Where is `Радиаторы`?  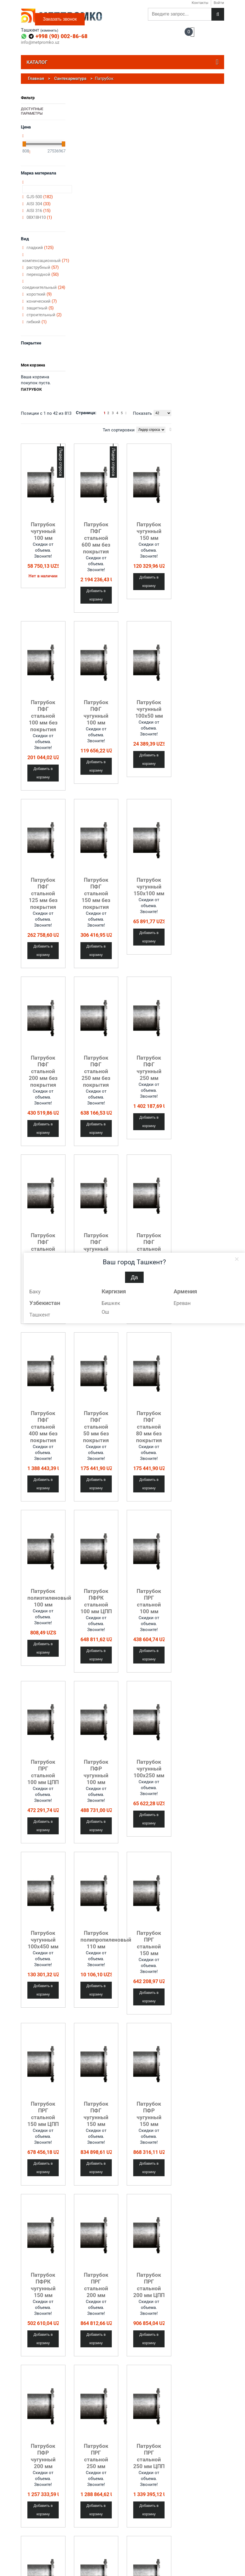
Радиаторы is located at coordinates (152, 2562).